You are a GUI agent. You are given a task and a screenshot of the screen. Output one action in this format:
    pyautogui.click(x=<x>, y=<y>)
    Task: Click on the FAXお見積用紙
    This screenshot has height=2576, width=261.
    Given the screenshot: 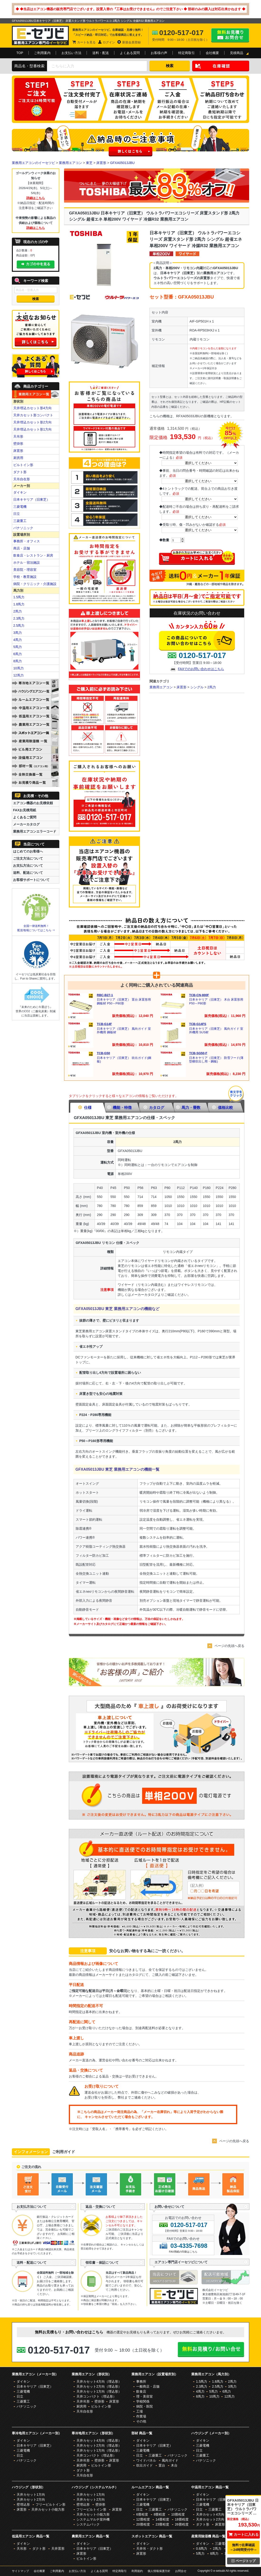 What is the action you would take?
    pyautogui.click(x=24, y=810)
    